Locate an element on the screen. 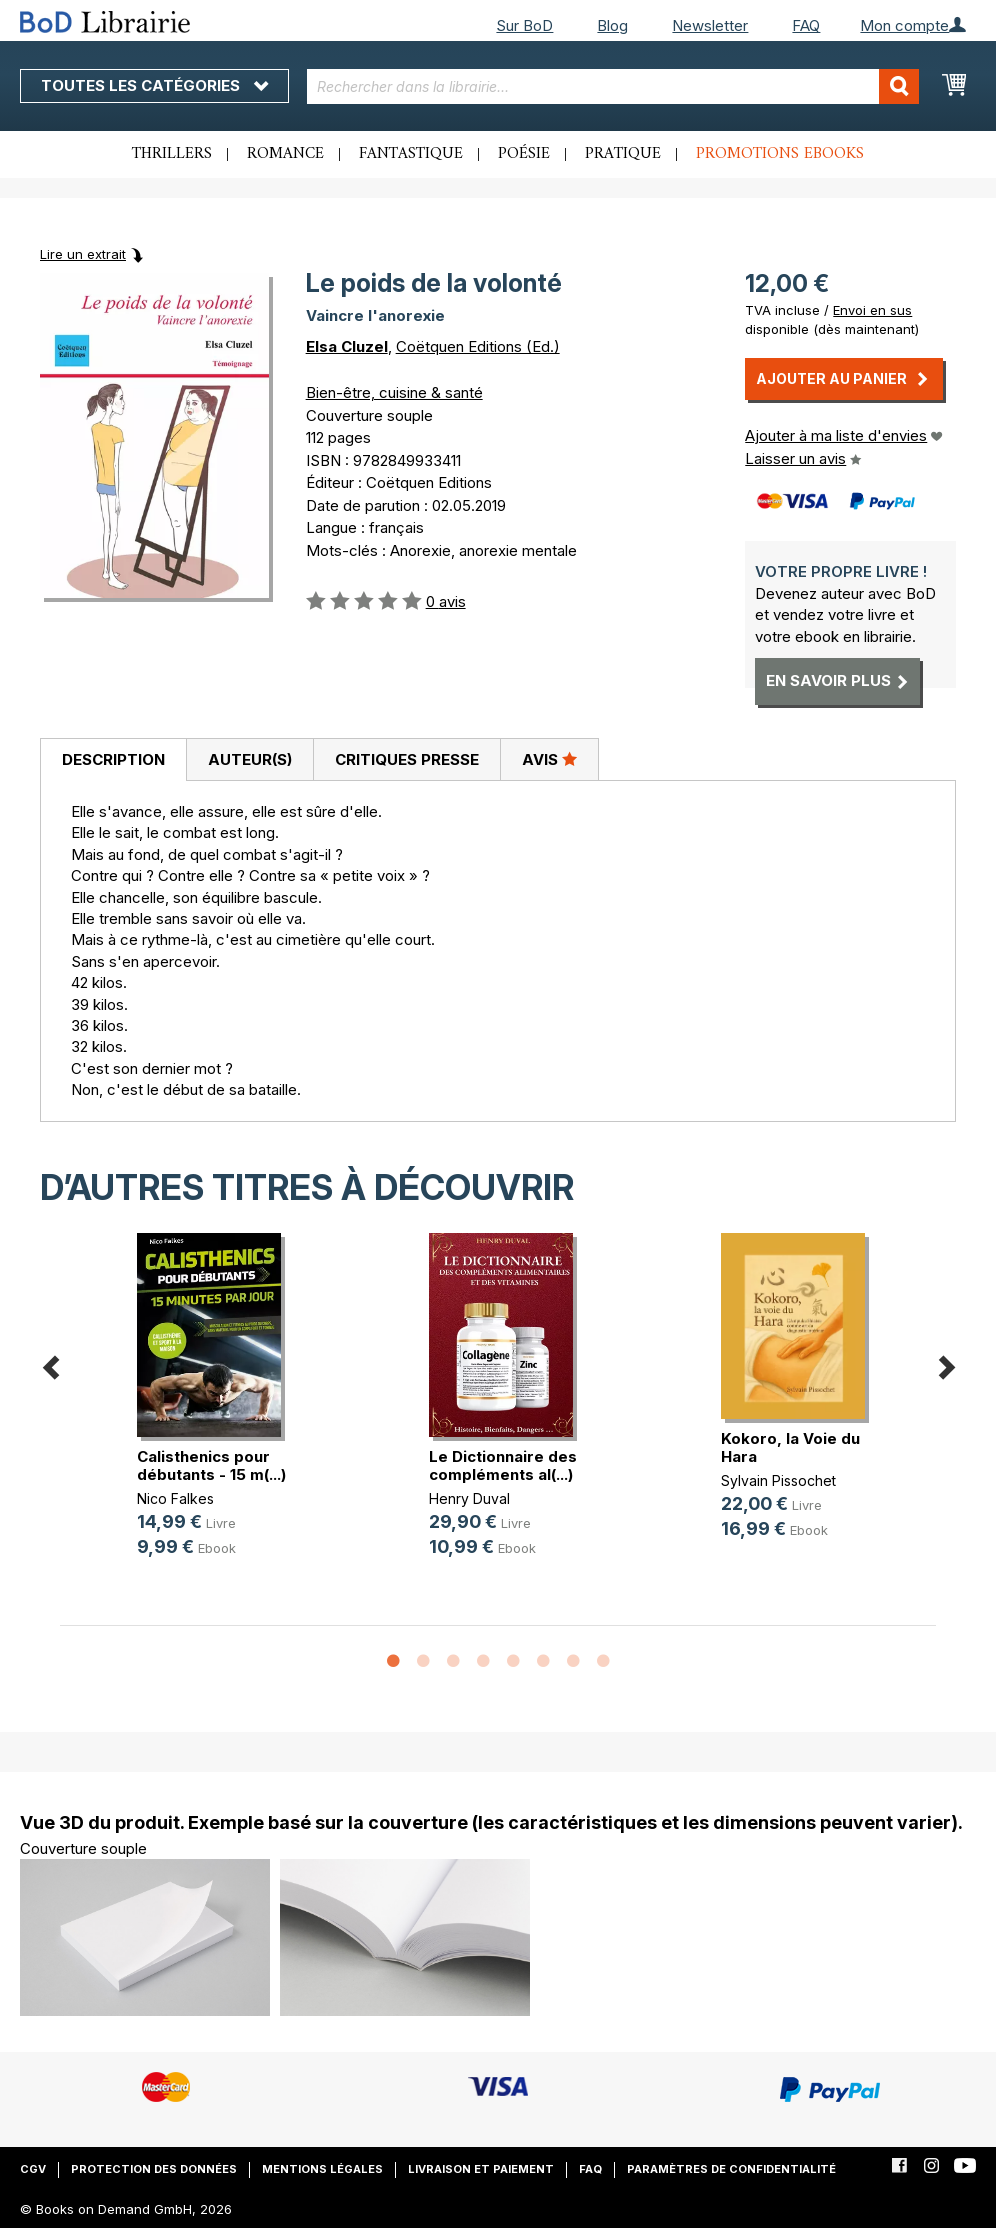  Lire un extrait is located at coordinates (83, 254).